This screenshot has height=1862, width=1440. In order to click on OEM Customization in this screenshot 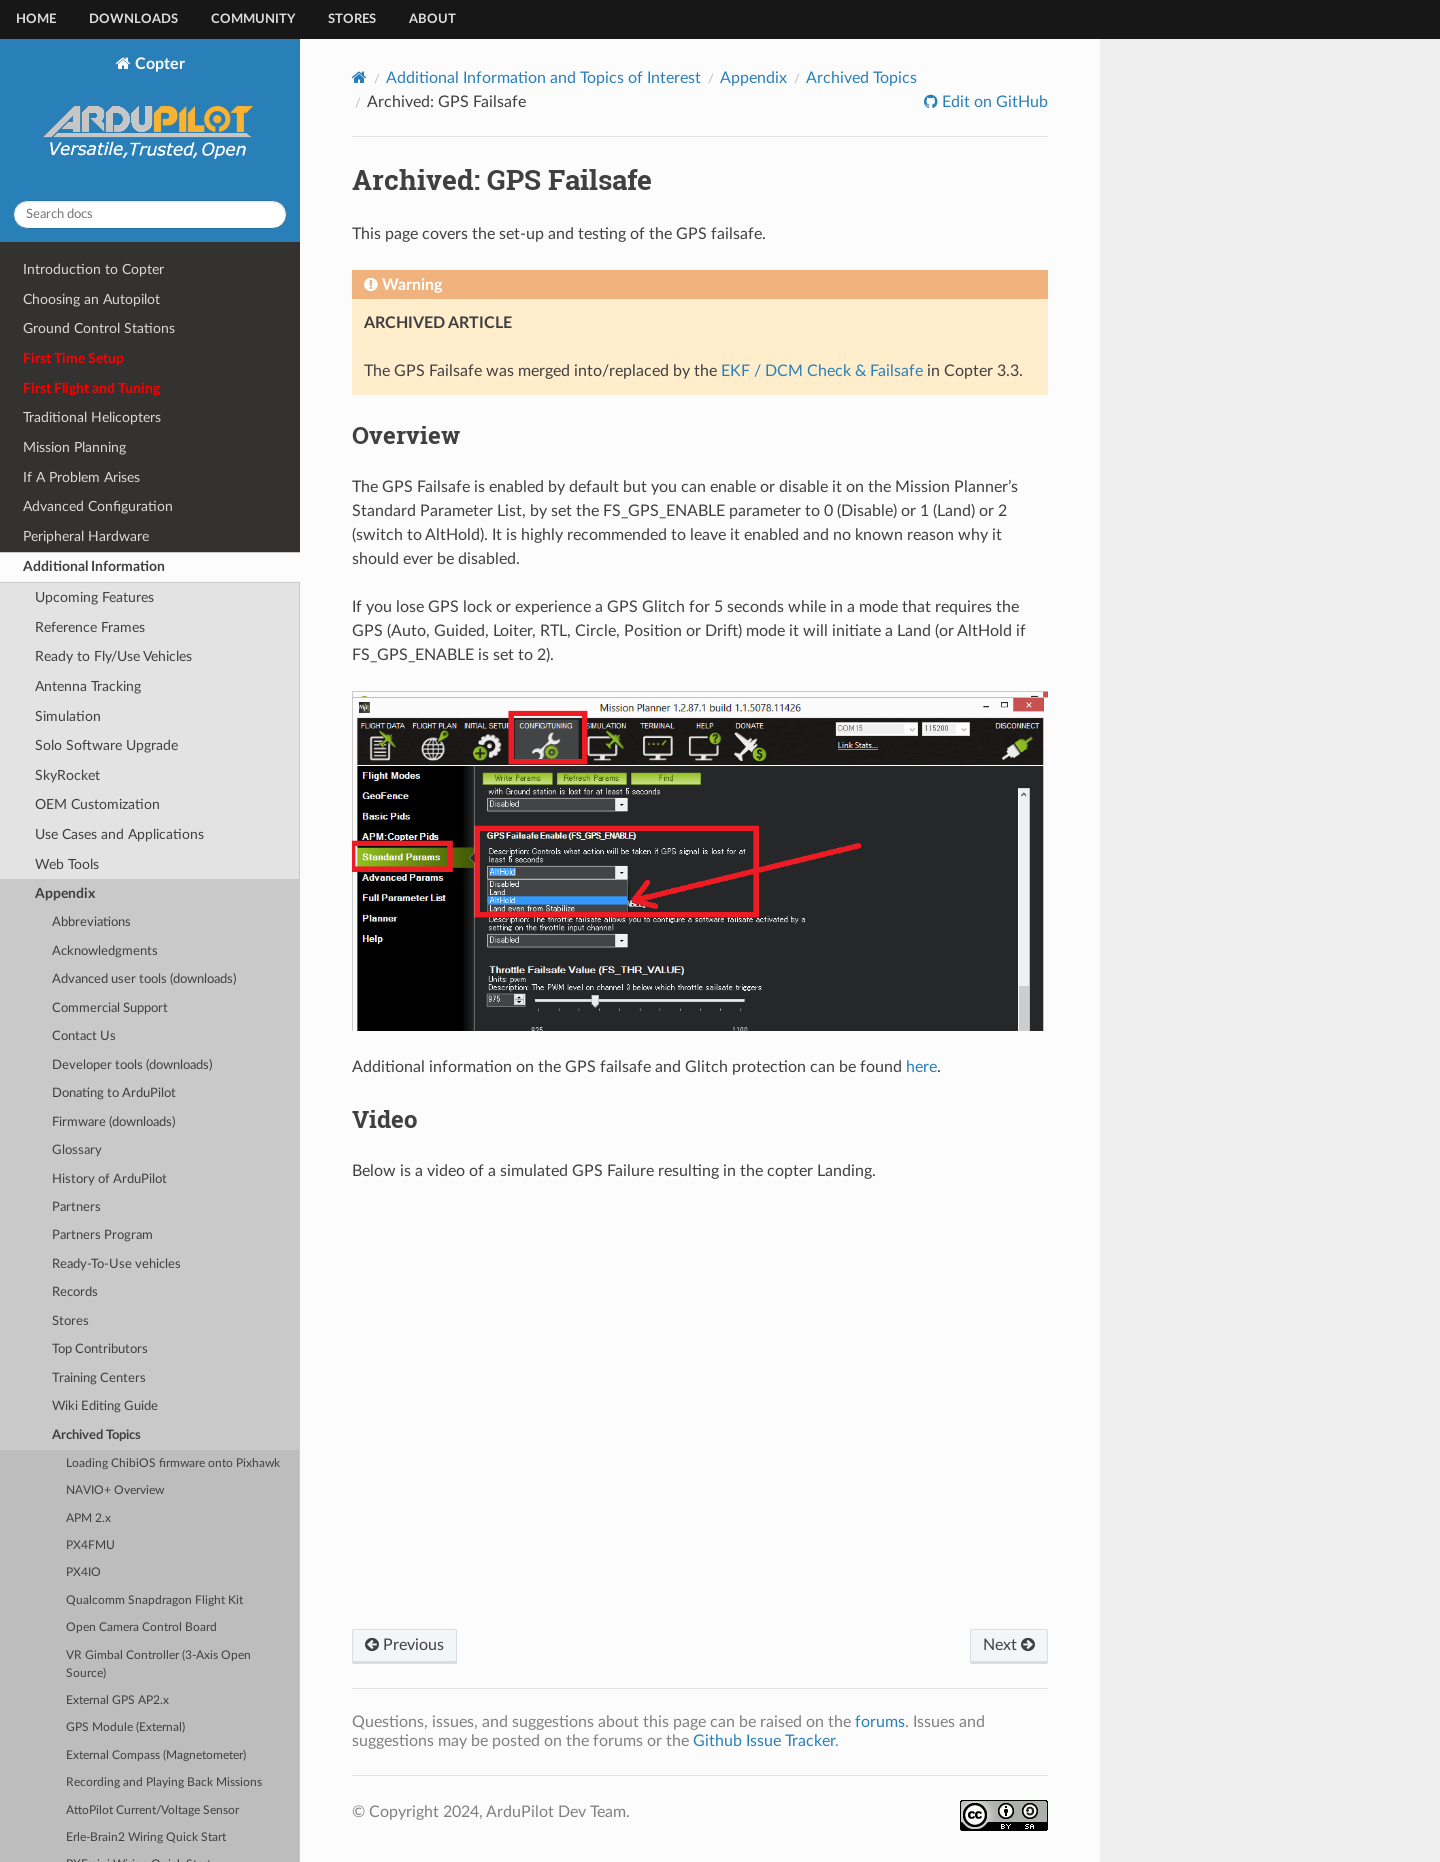, I will do `click(97, 804)`.